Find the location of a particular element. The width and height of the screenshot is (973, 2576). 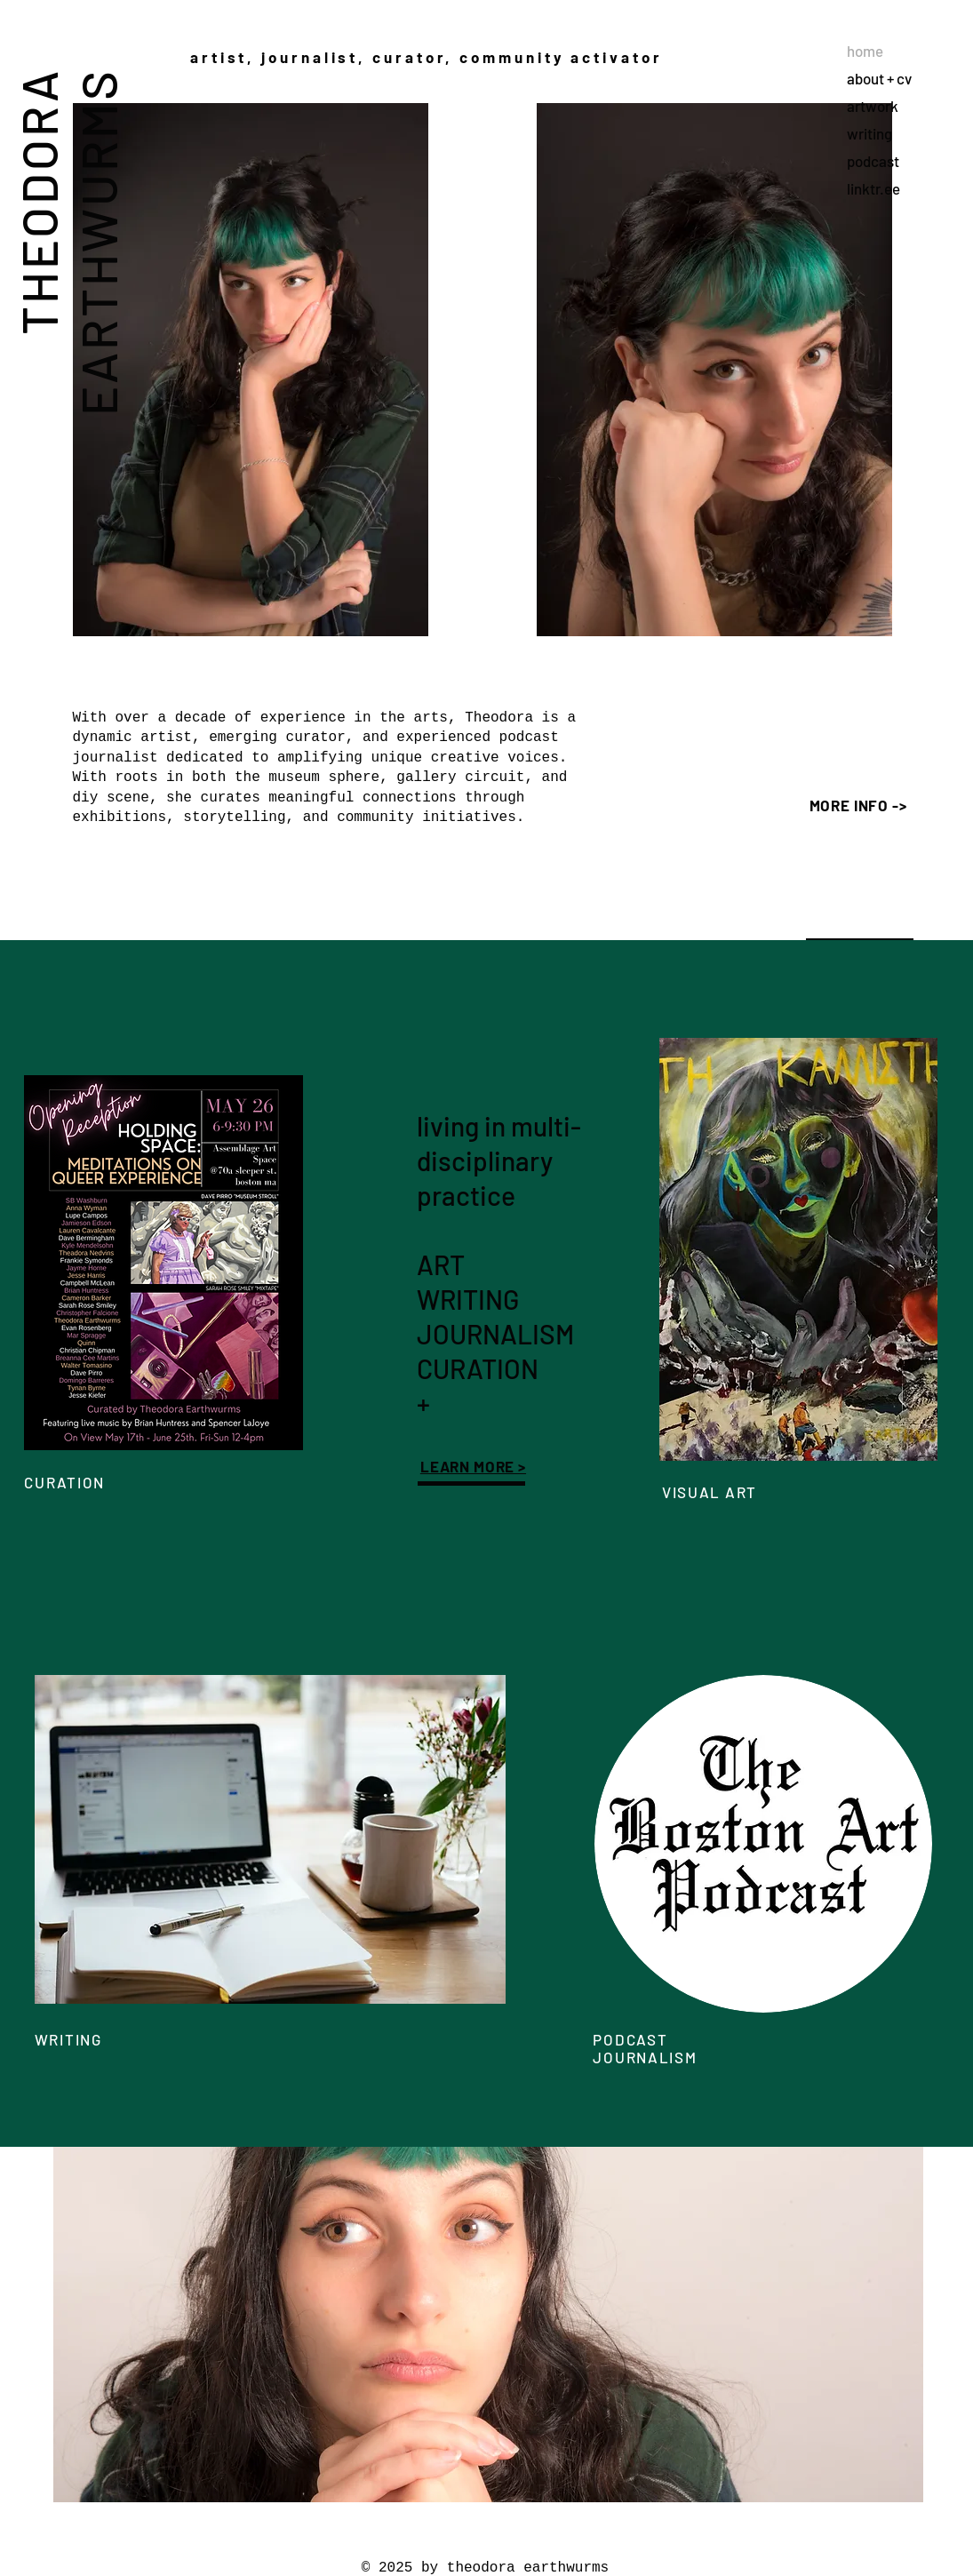

podcast is located at coordinates (873, 161).